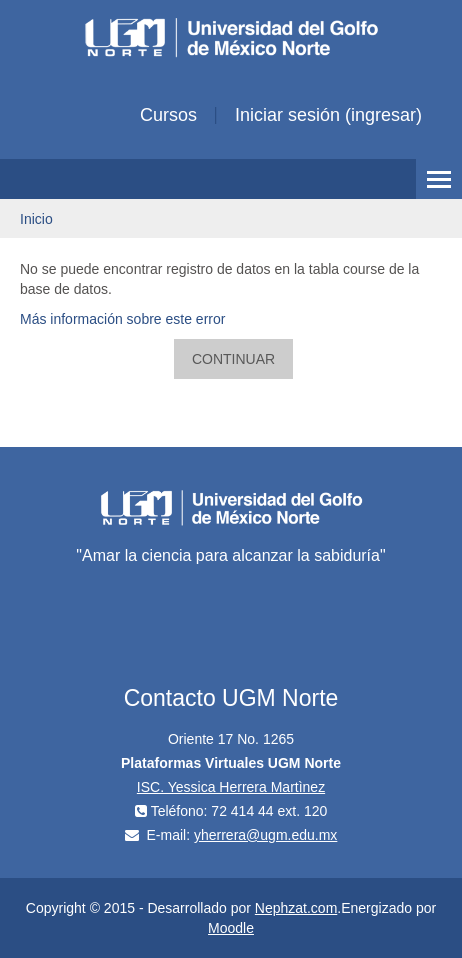  What do you see at coordinates (296, 908) in the screenshot?
I see `Nephzat.com` at bounding box center [296, 908].